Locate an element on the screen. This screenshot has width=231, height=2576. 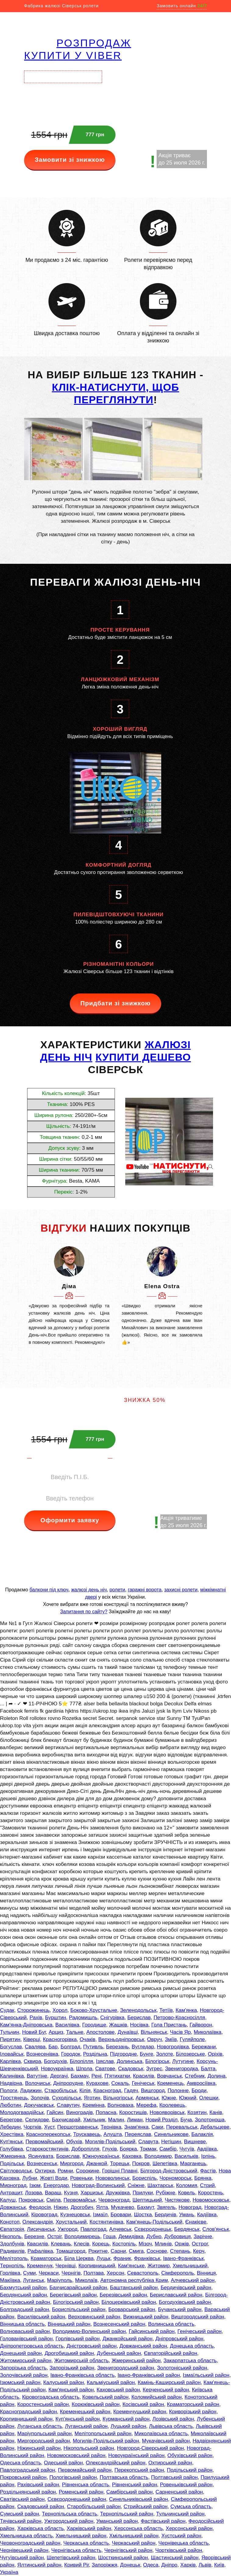
Жовті Води is located at coordinates (53, 2178).